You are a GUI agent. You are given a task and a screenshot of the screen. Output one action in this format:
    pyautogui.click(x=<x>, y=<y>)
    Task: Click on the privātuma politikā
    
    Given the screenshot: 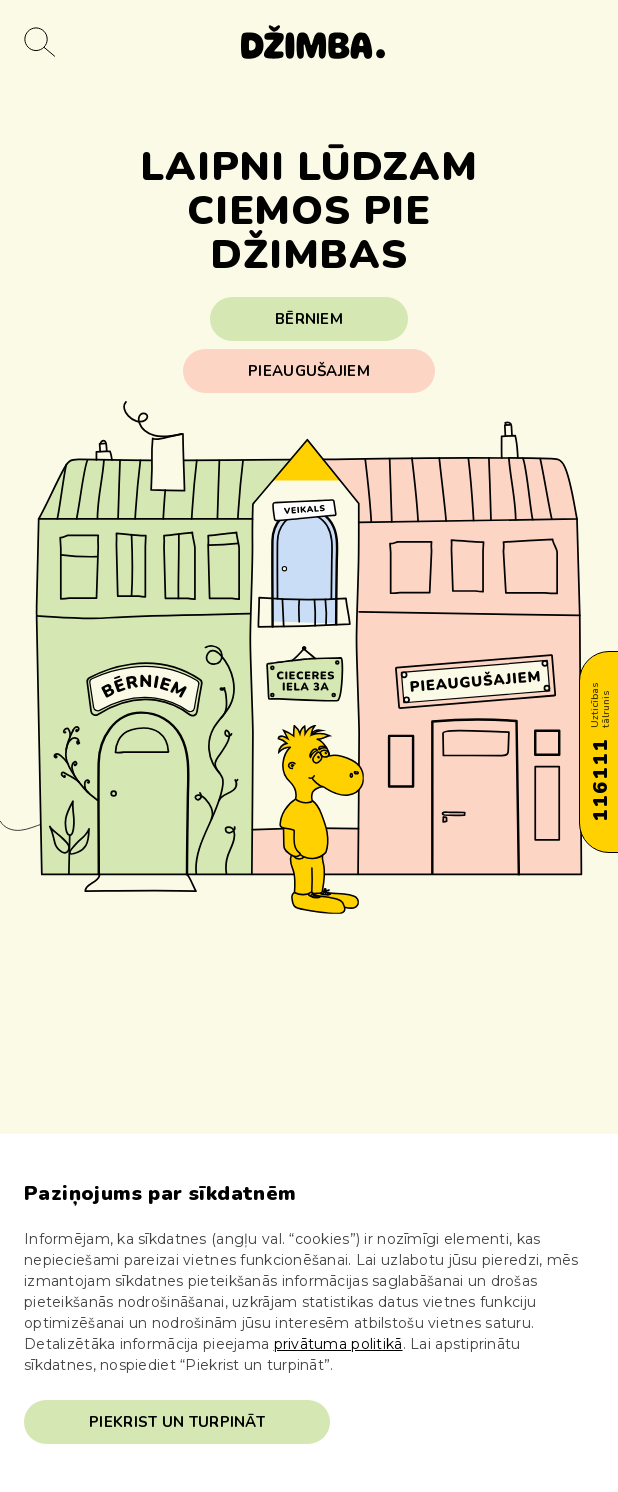 What is the action you would take?
    pyautogui.click(x=338, y=1344)
    